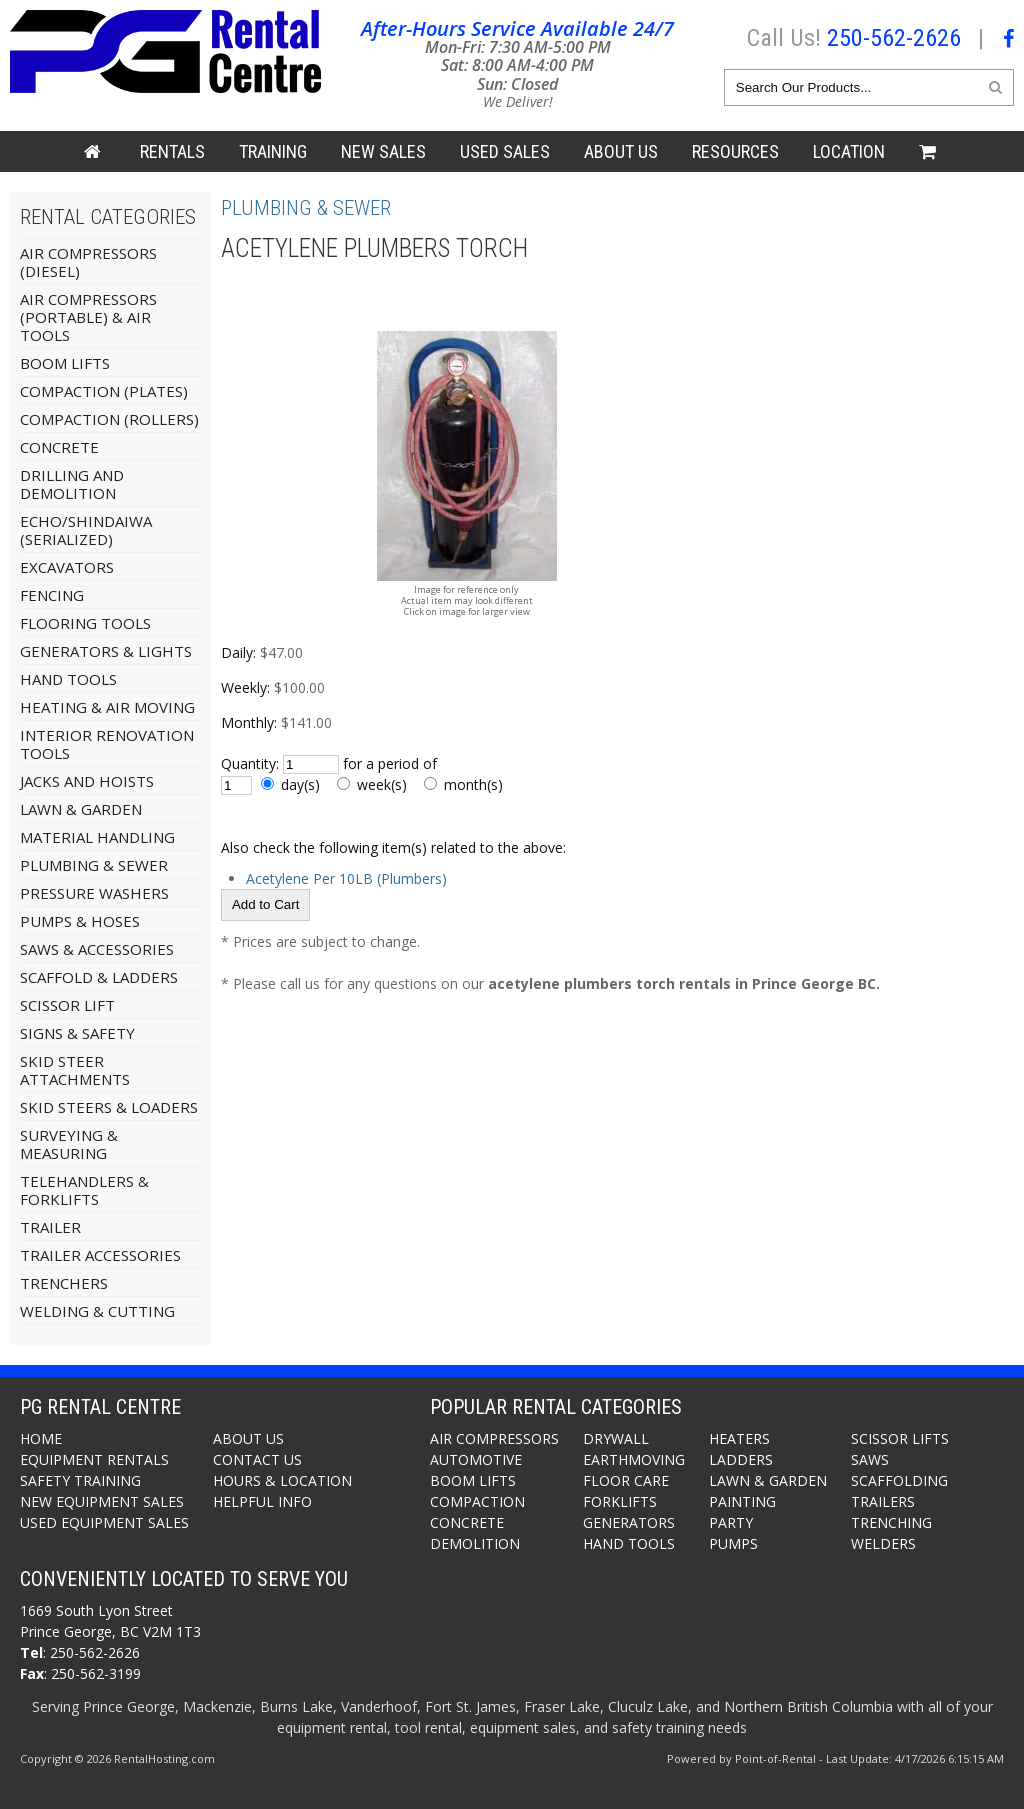 The height and width of the screenshot is (1809, 1024). I want to click on Material Handling, so click(97, 837).